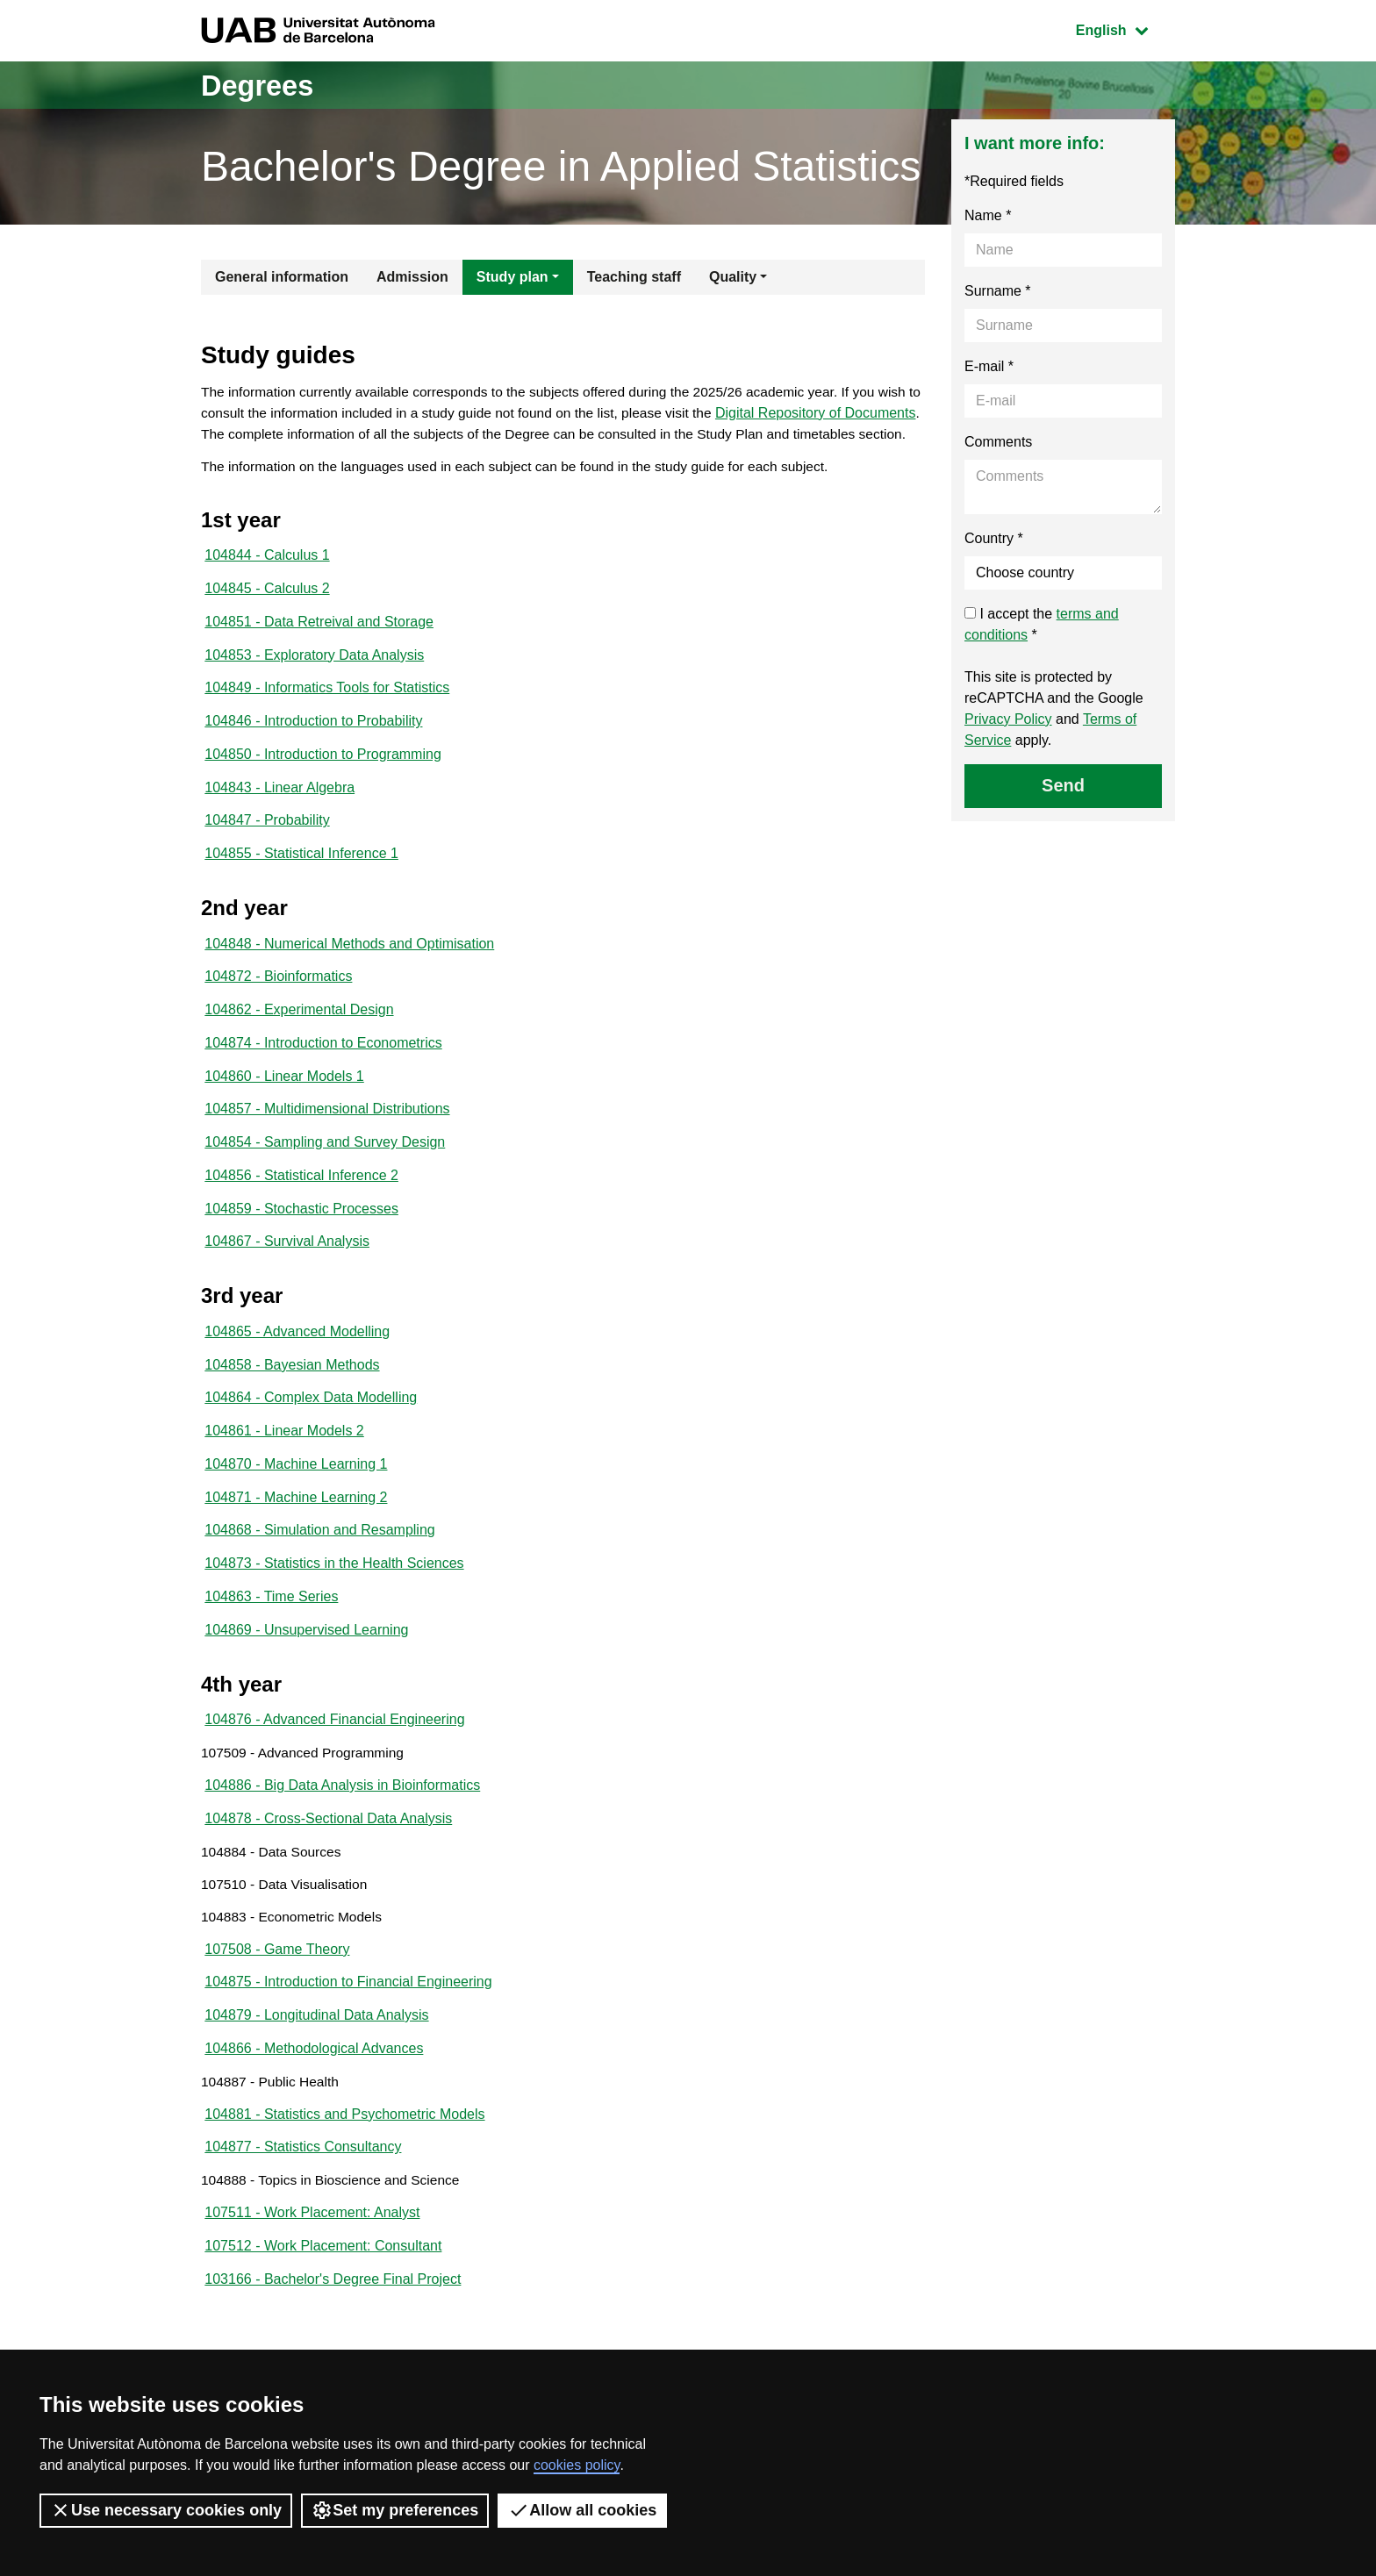  I want to click on 104845 - Calculus 2, so click(266, 615).